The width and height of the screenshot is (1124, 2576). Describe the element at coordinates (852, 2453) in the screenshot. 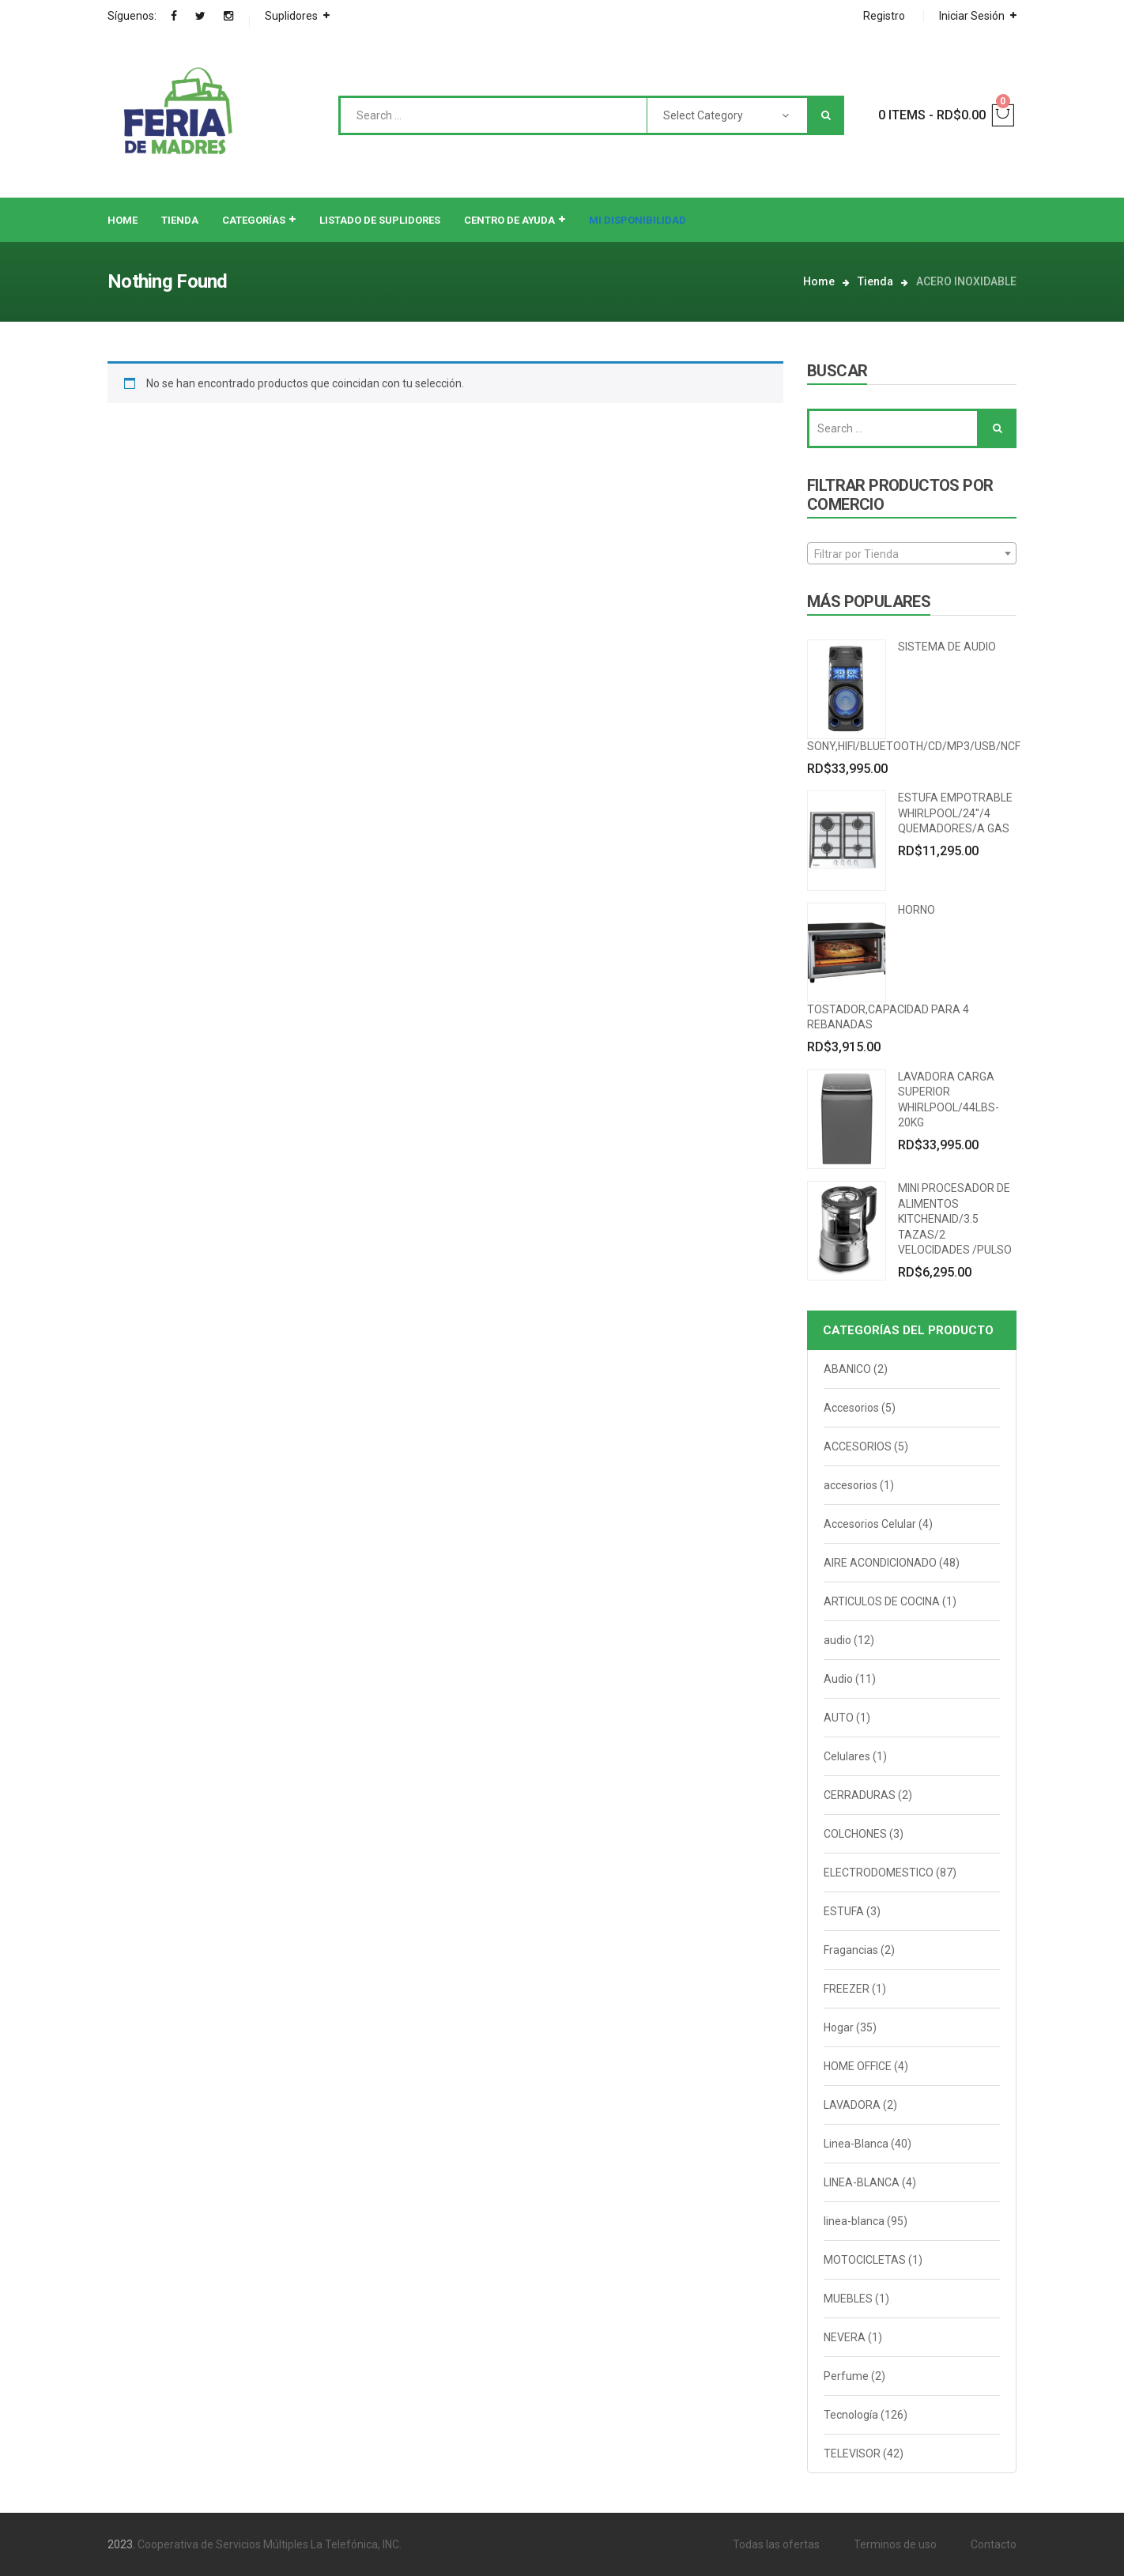

I see `TELEVISOR` at that location.